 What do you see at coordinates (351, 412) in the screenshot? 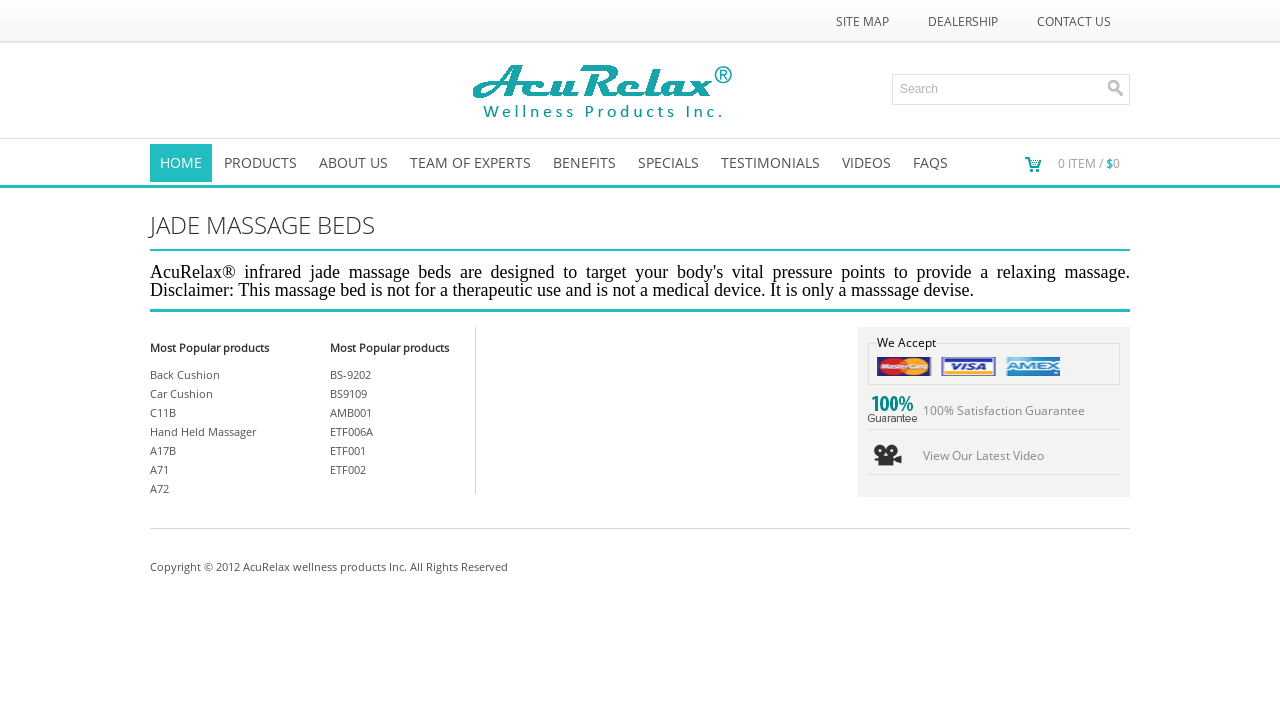
I see `AMB001` at bounding box center [351, 412].